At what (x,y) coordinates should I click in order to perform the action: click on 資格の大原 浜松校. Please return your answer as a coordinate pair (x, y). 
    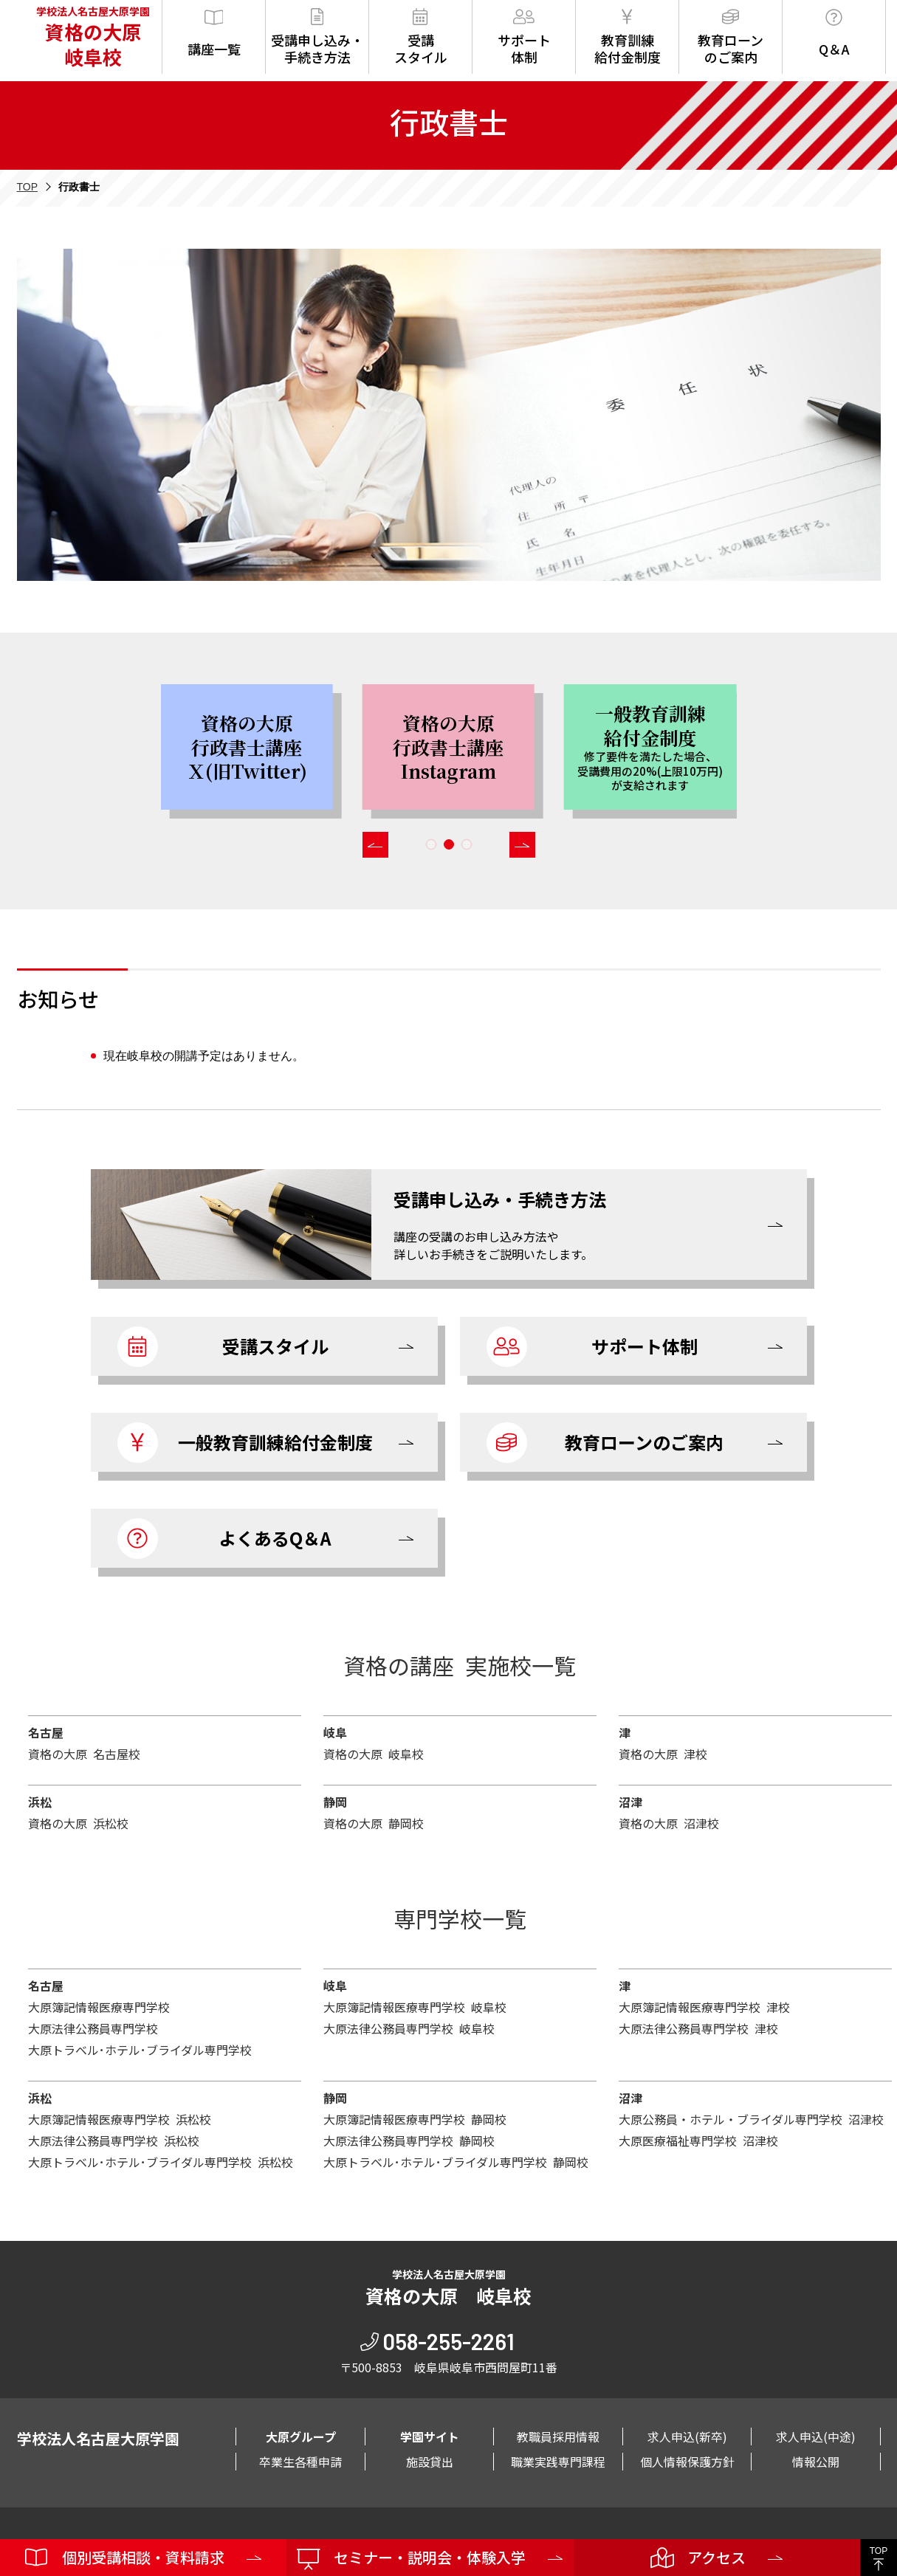
    Looking at the image, I should click on (78, 1823).